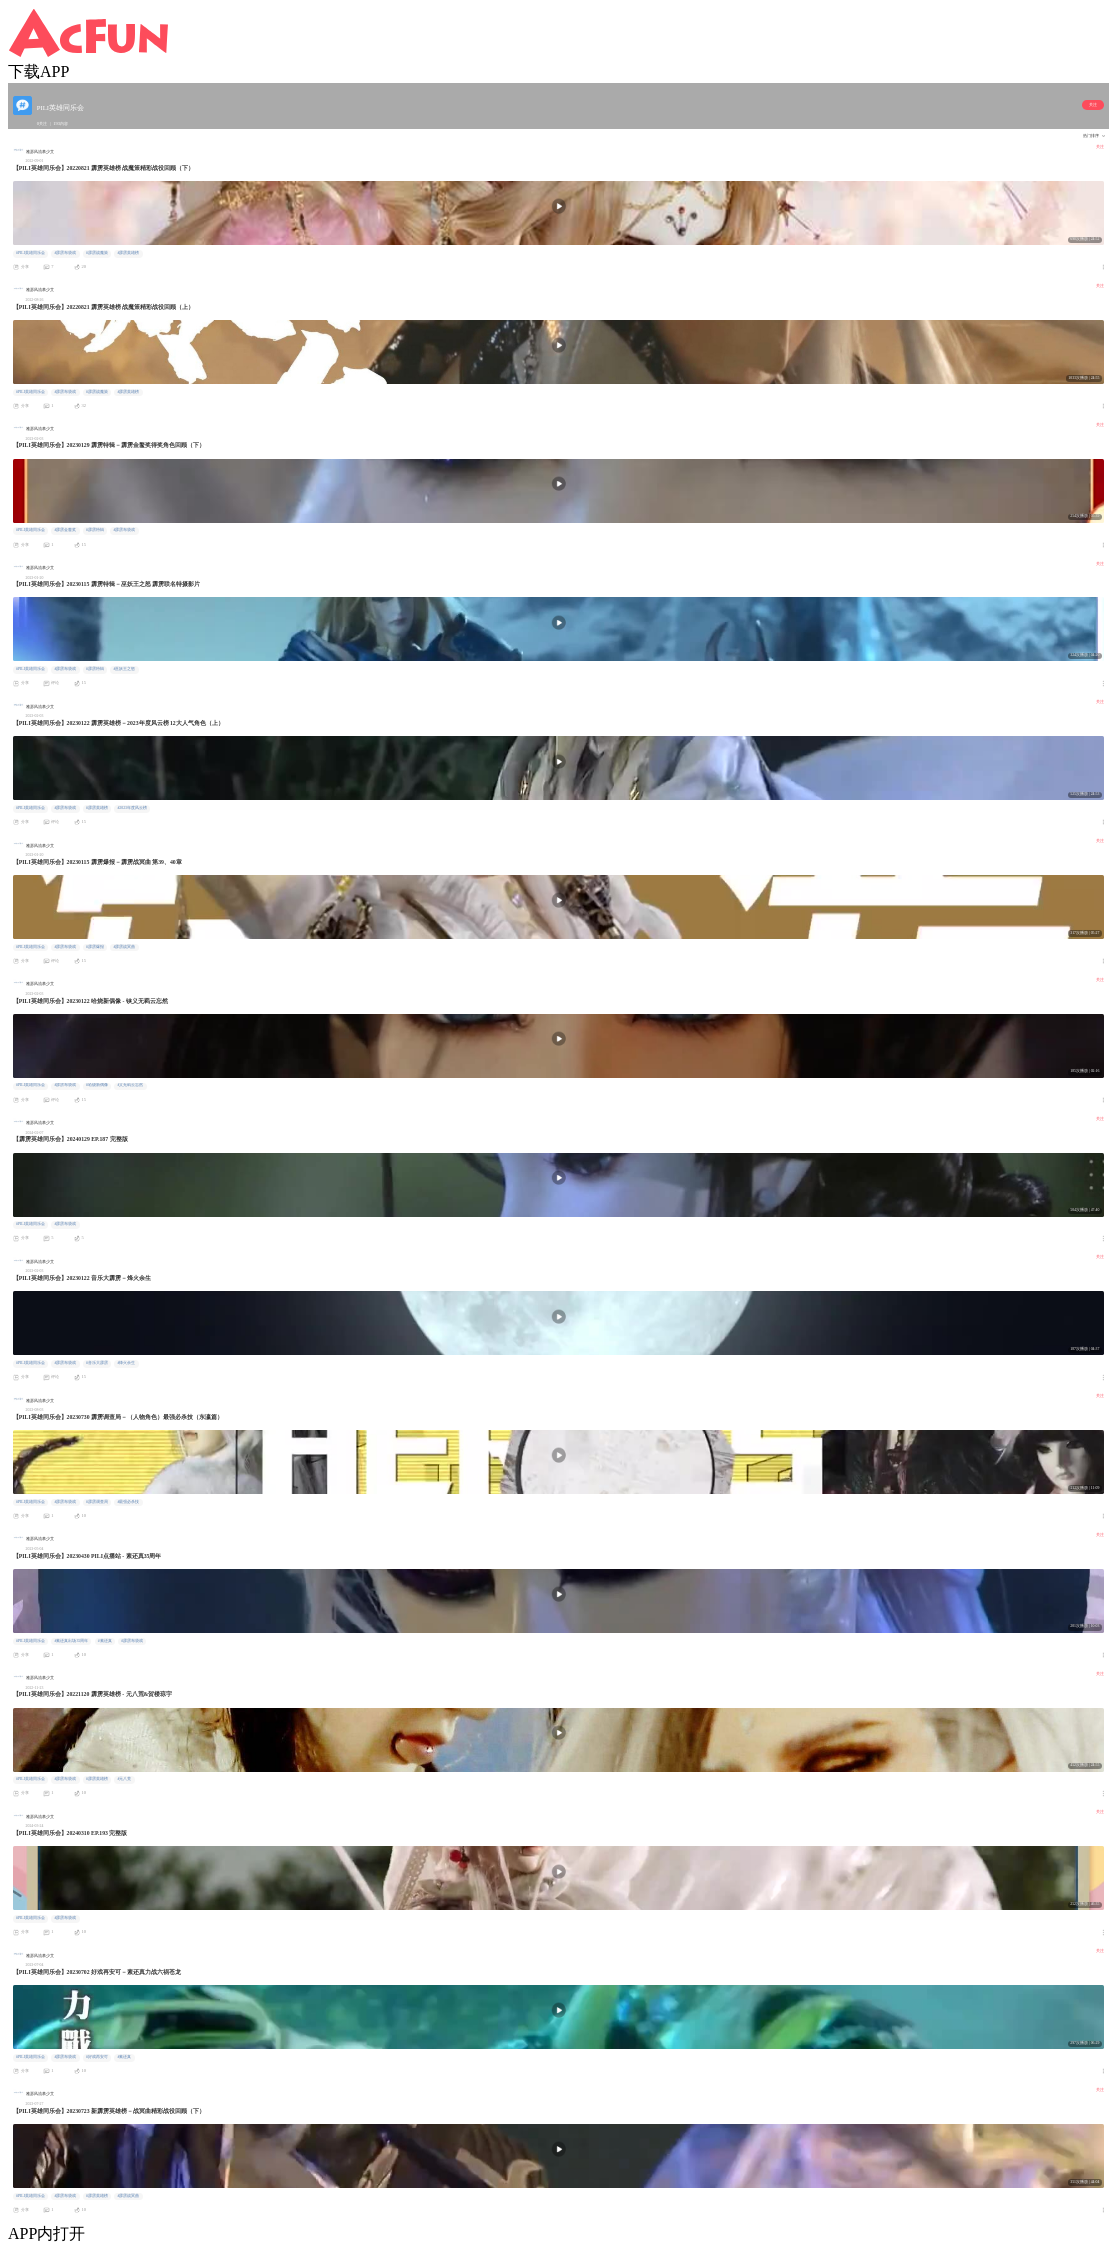 The image size is (1117, 2253). What do you see at coordinates (97, 2057) in the screenshot?
I see `#好戏再安可` at bounding box center [97, 2057].